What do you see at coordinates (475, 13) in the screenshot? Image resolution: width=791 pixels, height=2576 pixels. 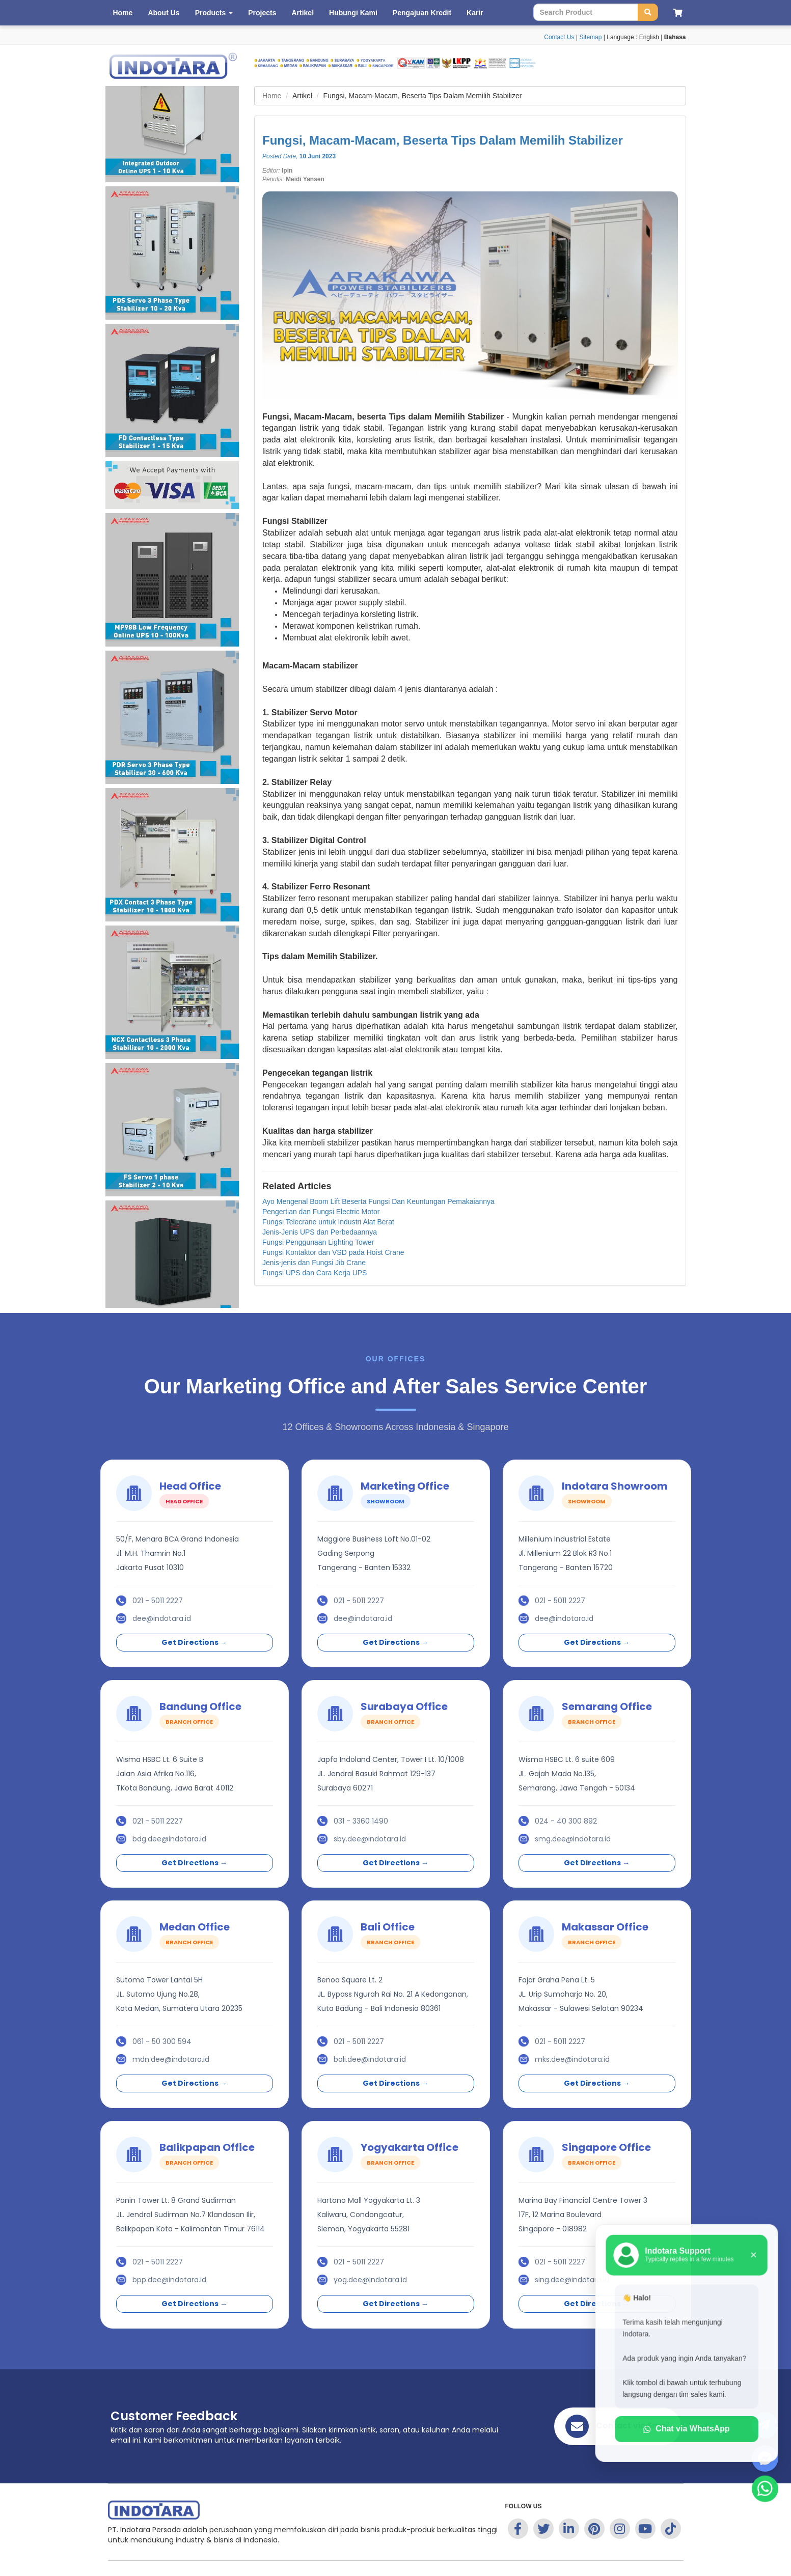 I see `Karir` at bounding box center [475, 13].